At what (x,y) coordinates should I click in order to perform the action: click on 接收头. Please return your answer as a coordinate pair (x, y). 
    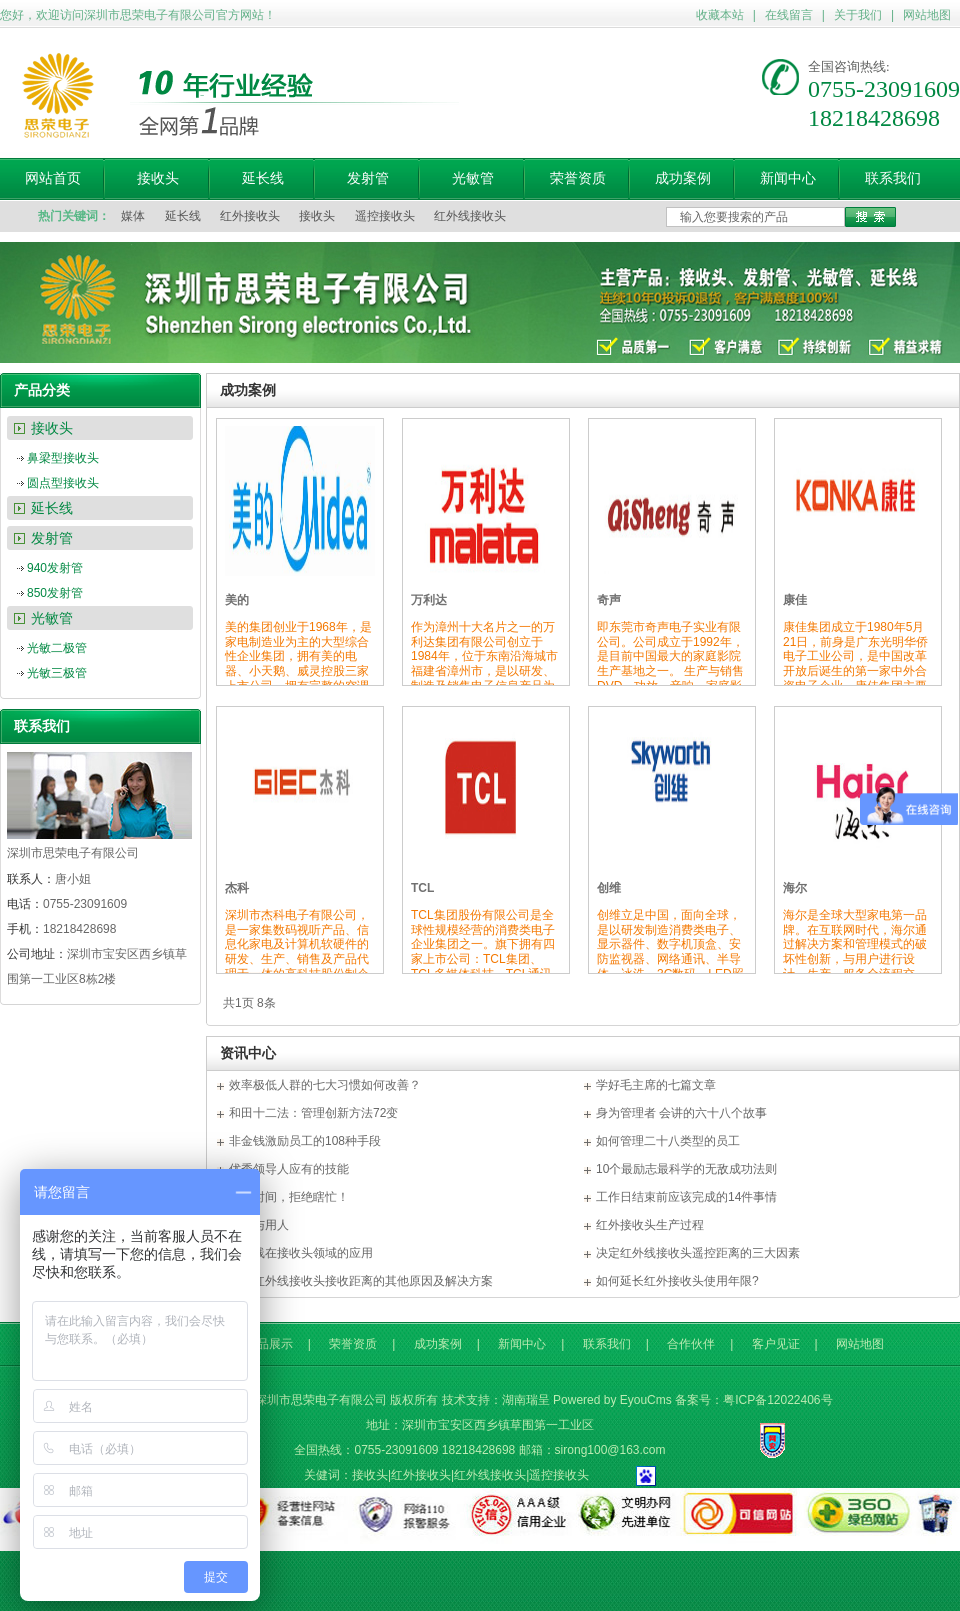
    Looking at the image, I should click on (158, 178).